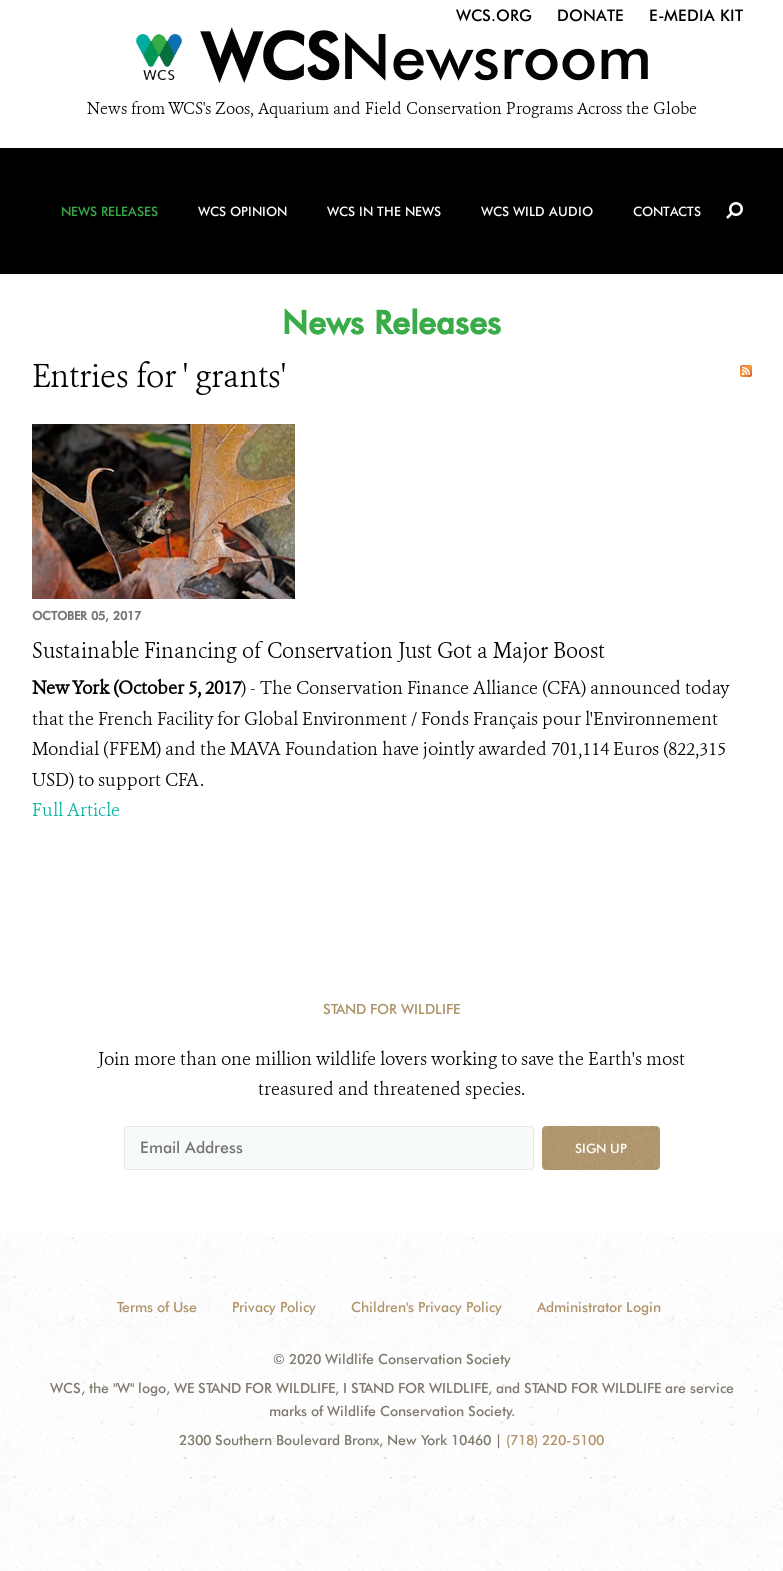 Image resolution: width=783 pixels, height=1571 pixels. I want to click on E-Media Kit, so click(696, 15).